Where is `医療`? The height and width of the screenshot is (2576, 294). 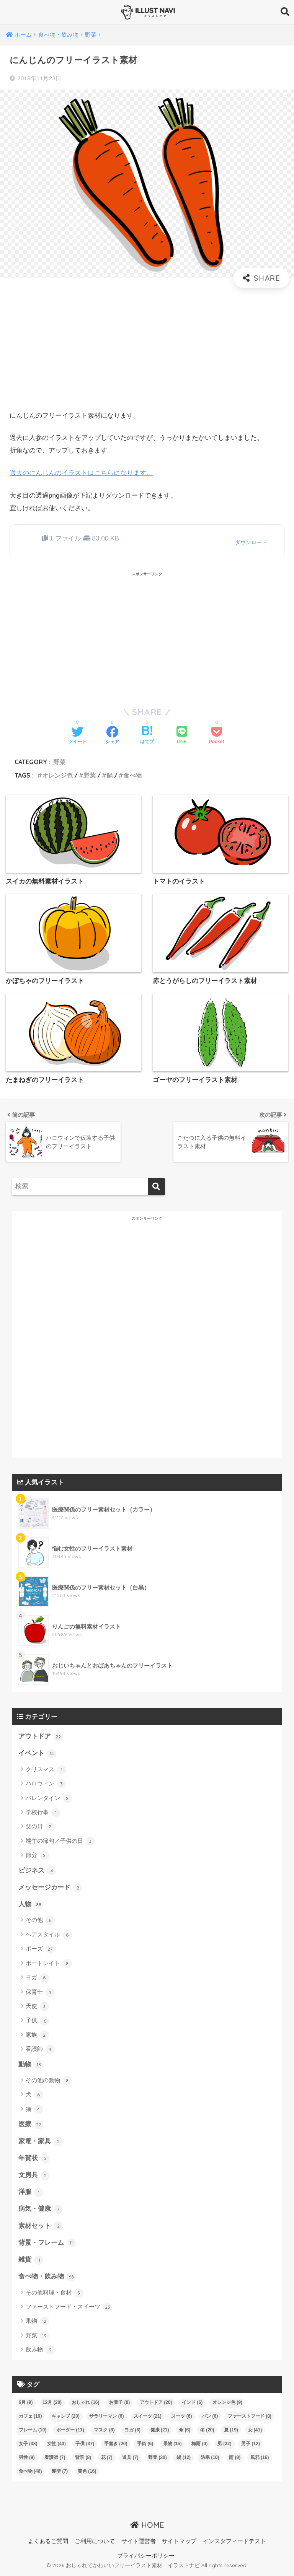 医療 is located at coordinates (31, 2125).